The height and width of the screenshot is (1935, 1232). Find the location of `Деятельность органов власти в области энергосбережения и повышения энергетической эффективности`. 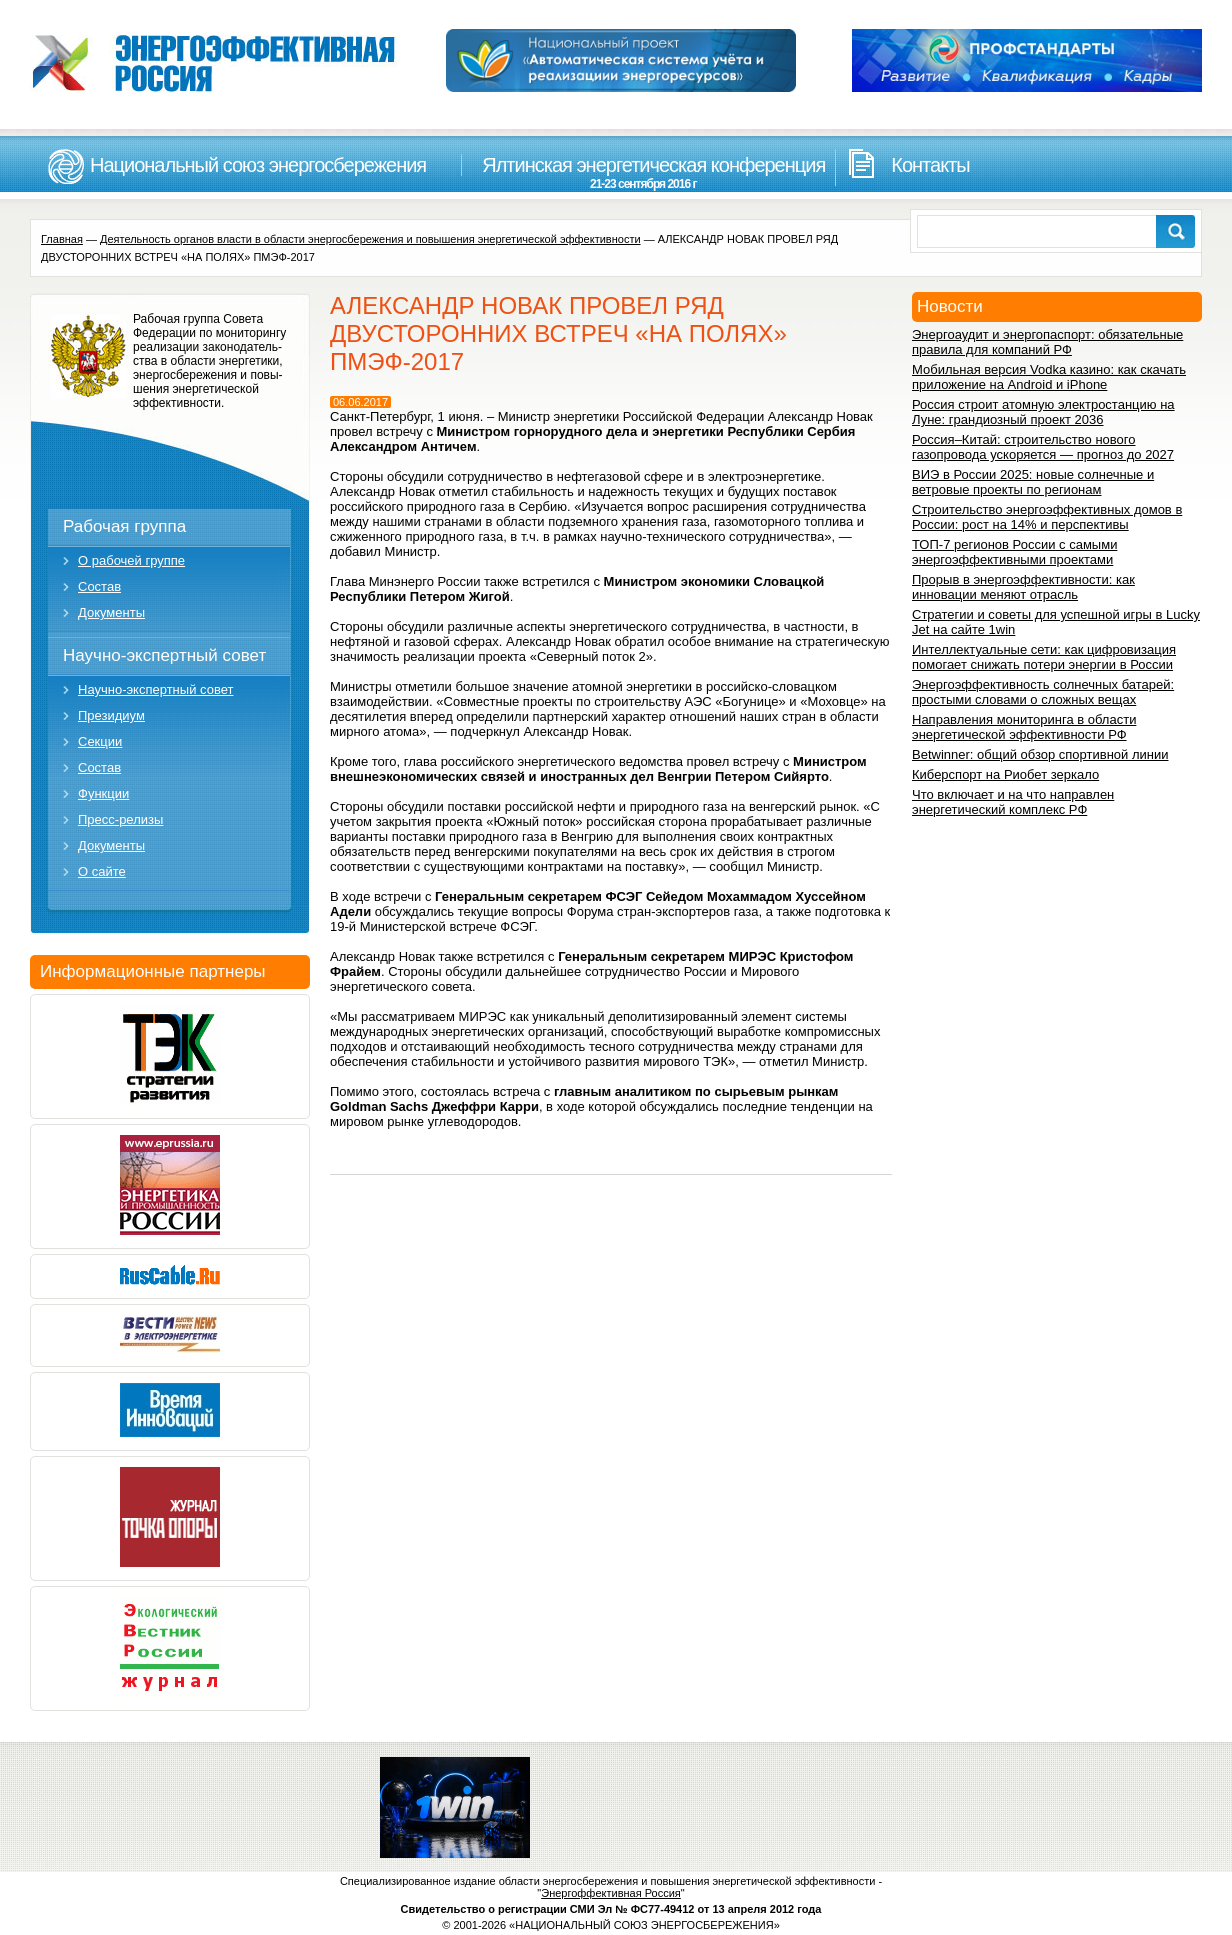

Деятельность органов власти в области энергосбережения и повышения энергетической эффективности is located at coordinates (370, 239).